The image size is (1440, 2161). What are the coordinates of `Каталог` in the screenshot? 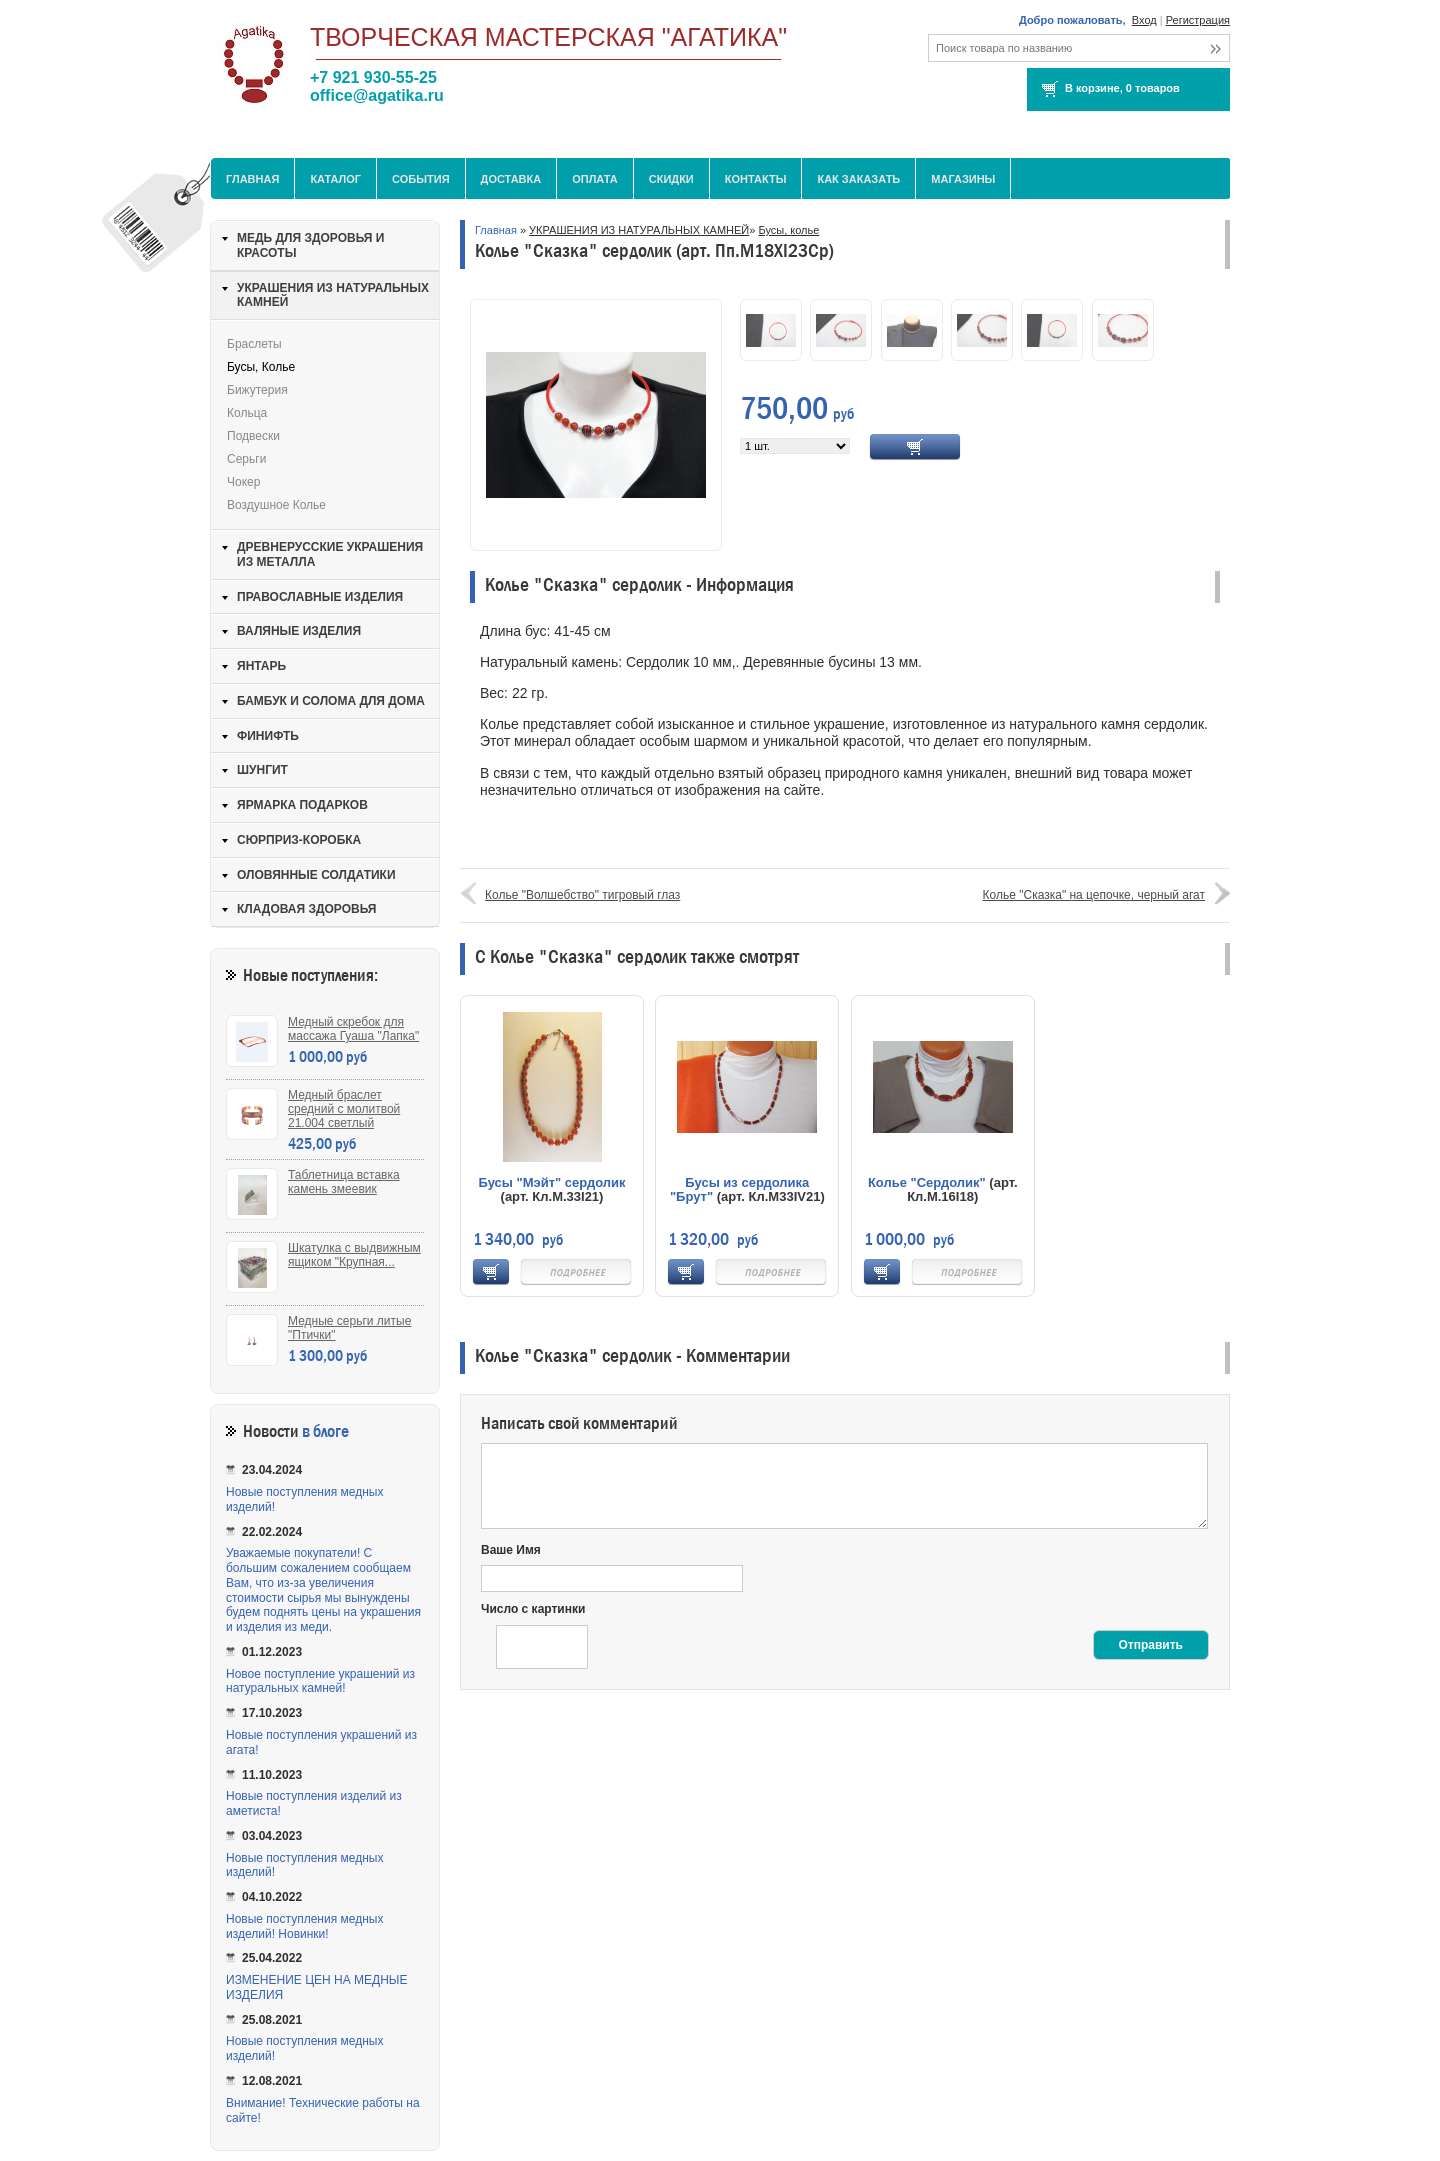 It's located at (335, 179).